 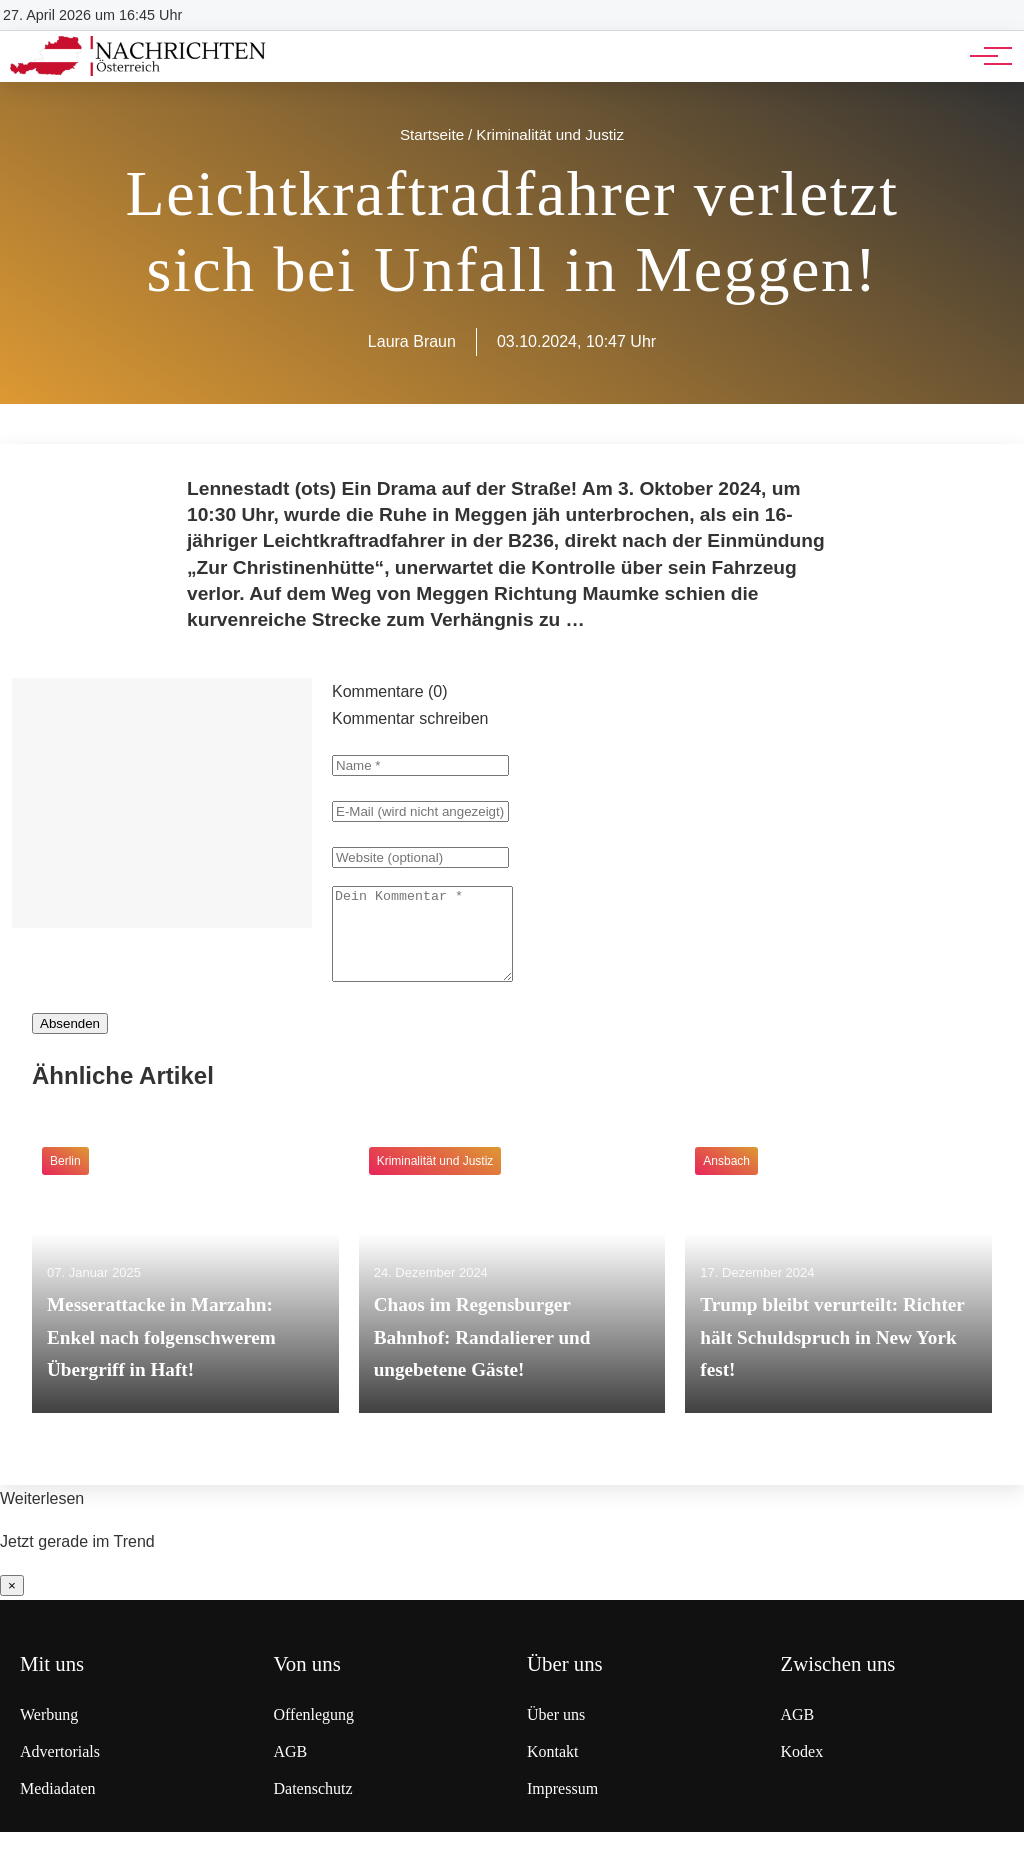 What do you see at coordinates (556, 1732) in the screenshot?
I see `Über uns` at bounding box center [556, 1732].